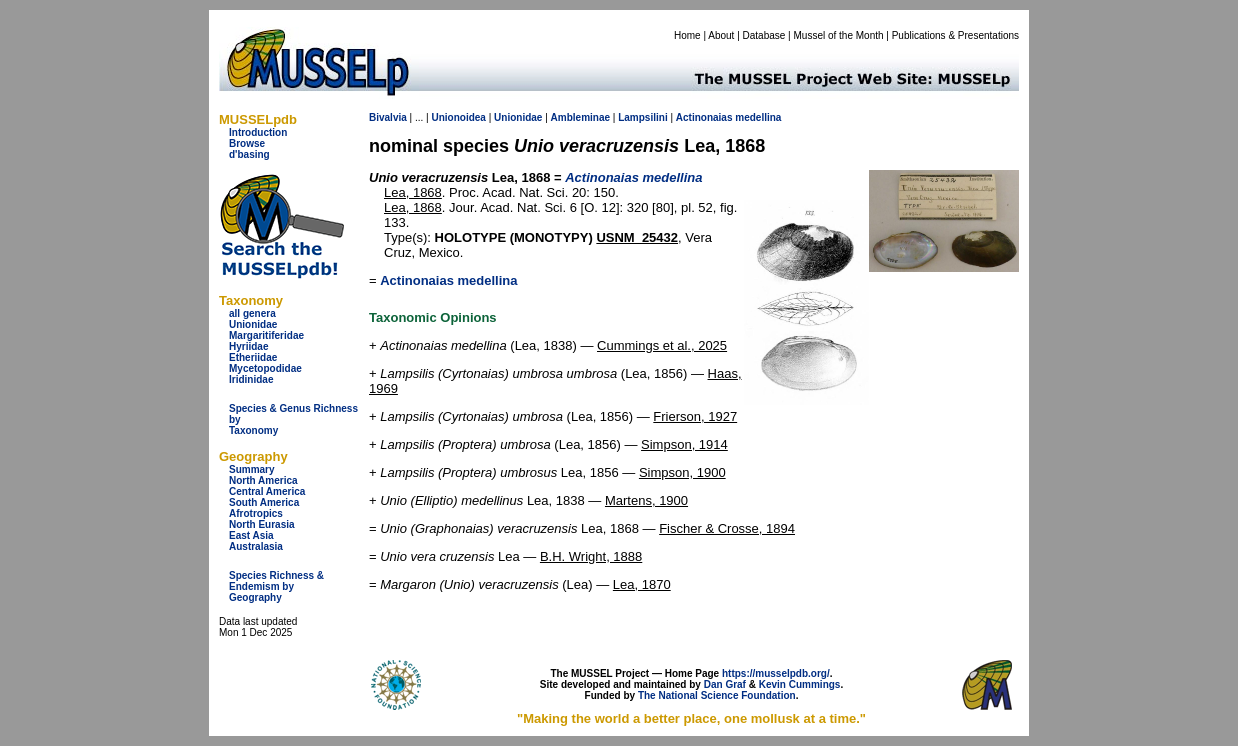 The image size is (1238, 746). I want to click on Actinonaias, so click(704, 117).